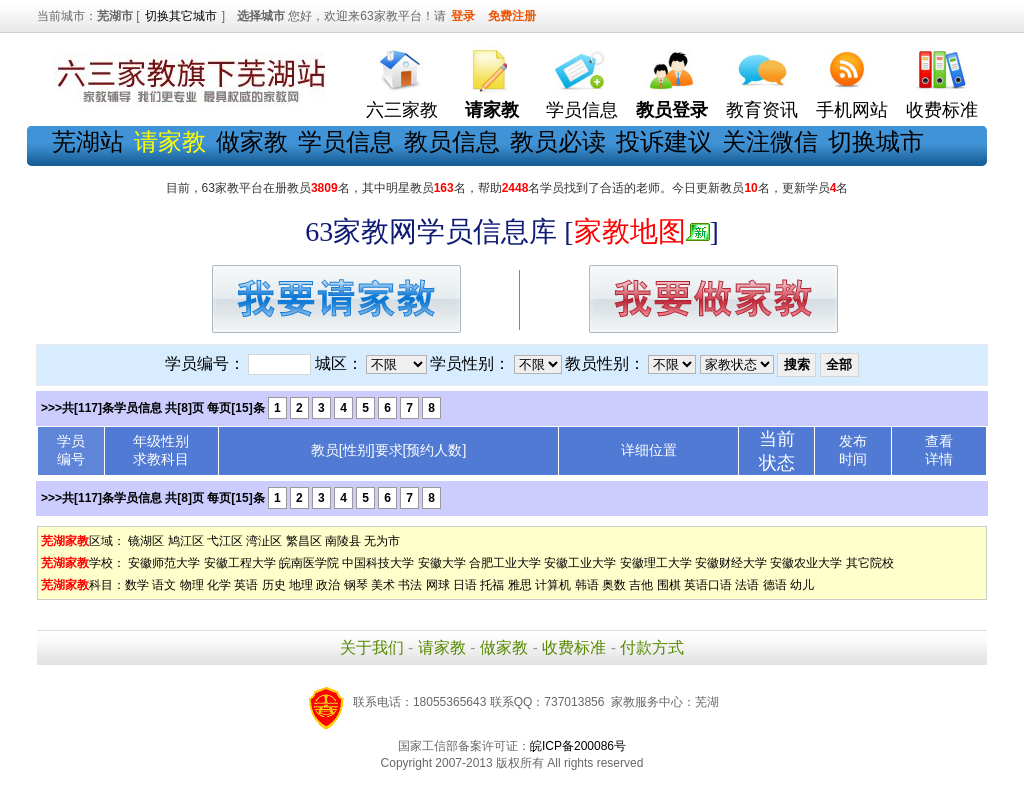  I want to click on 政治, so click(328, 585).